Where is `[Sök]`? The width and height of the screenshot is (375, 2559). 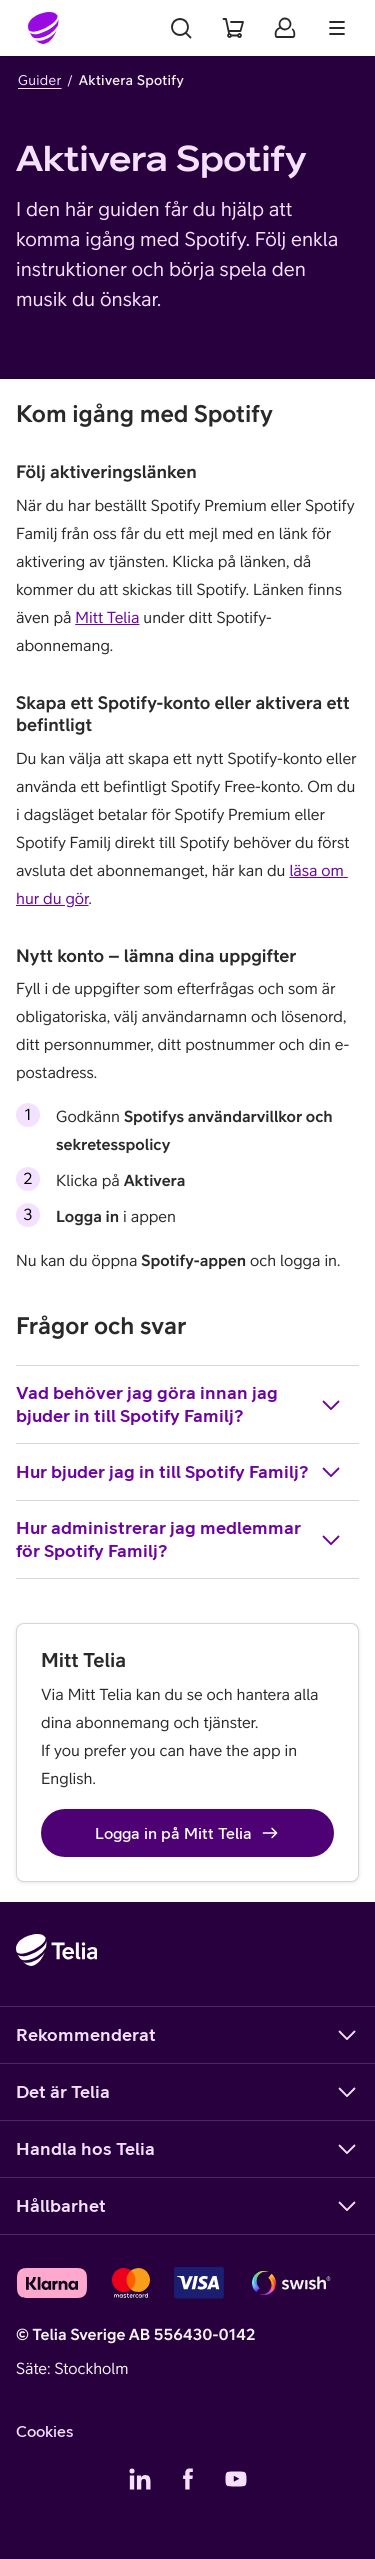 [Sök] is located at coordinates (181, 28).